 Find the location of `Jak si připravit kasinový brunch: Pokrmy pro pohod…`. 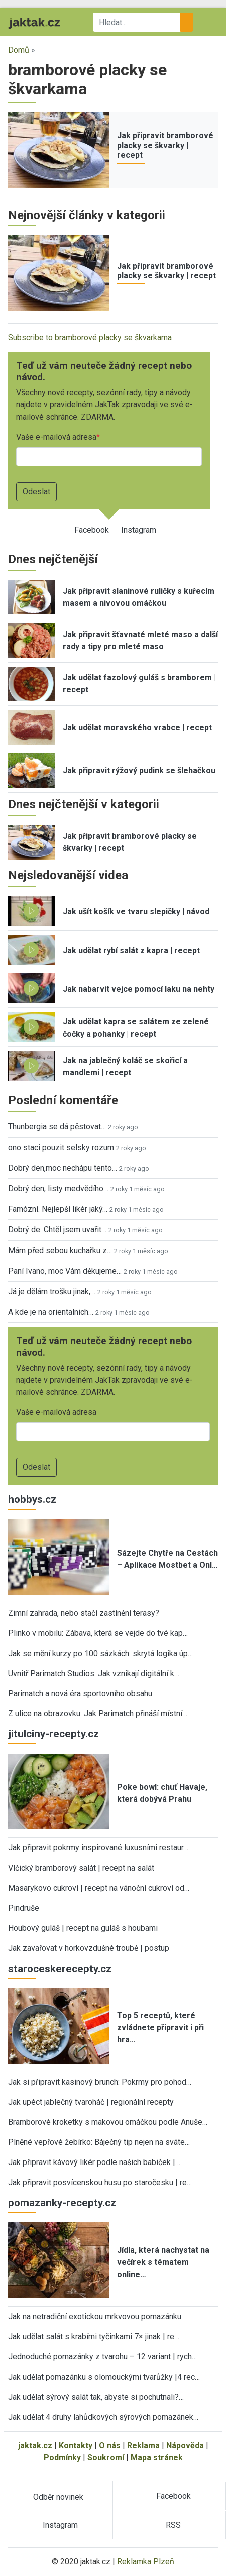

Jak si připravit kasinový brunch: Pokrmy pro pohod… is located at coordinates (99, 2082).